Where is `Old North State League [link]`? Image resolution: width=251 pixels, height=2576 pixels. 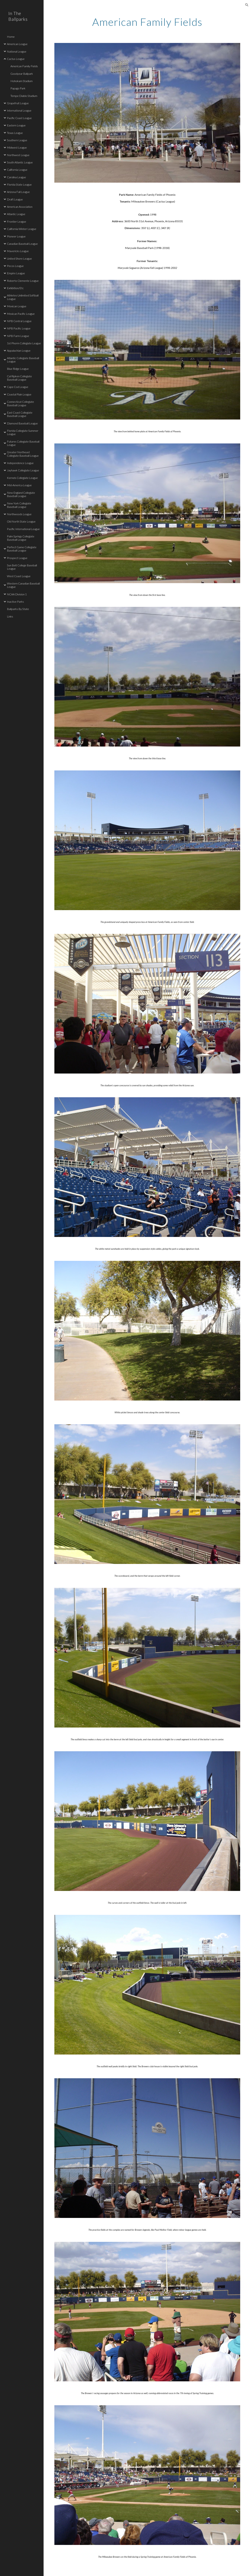
Old North State League [link] is located at coordinates (21, 521).